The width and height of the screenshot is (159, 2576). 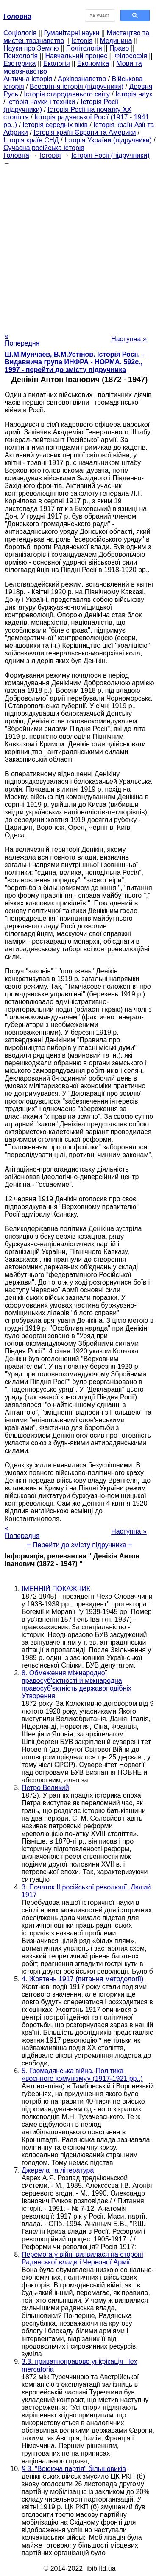 What do you see at coordinates (82, 2074) in the screenshot?
I see `5. Громадянська війна. Політика «воєнного комунізму» (1917-1921 рр..)` at bounding box center [82, 2074].